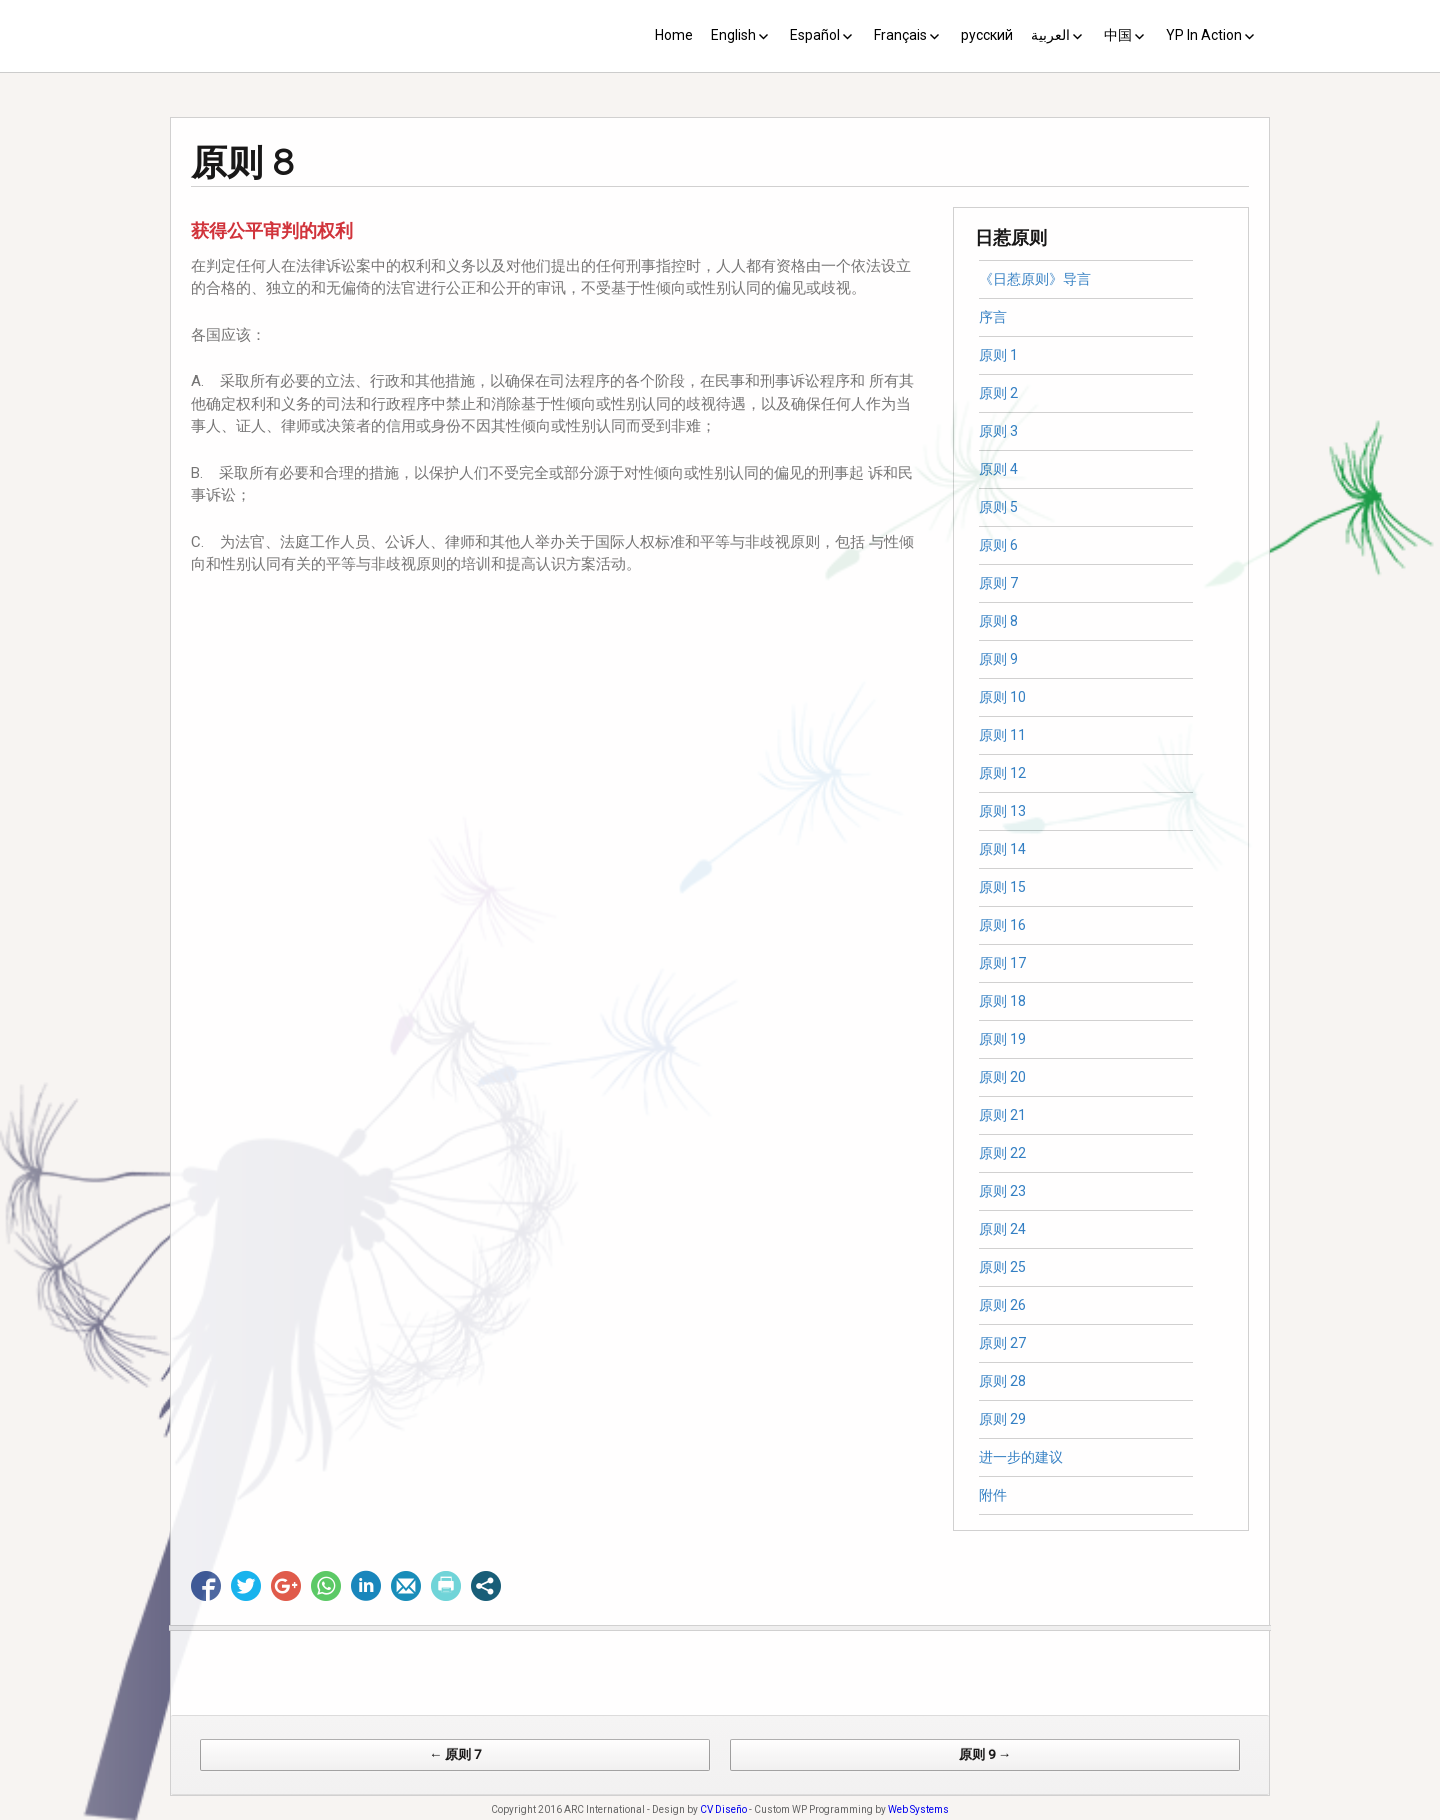 Image resolution: width=1440 pixels, height=1820 pixels. Describe the element at coordinates (1002, 1381) in the screenshot. I see `原则 28` at that location.